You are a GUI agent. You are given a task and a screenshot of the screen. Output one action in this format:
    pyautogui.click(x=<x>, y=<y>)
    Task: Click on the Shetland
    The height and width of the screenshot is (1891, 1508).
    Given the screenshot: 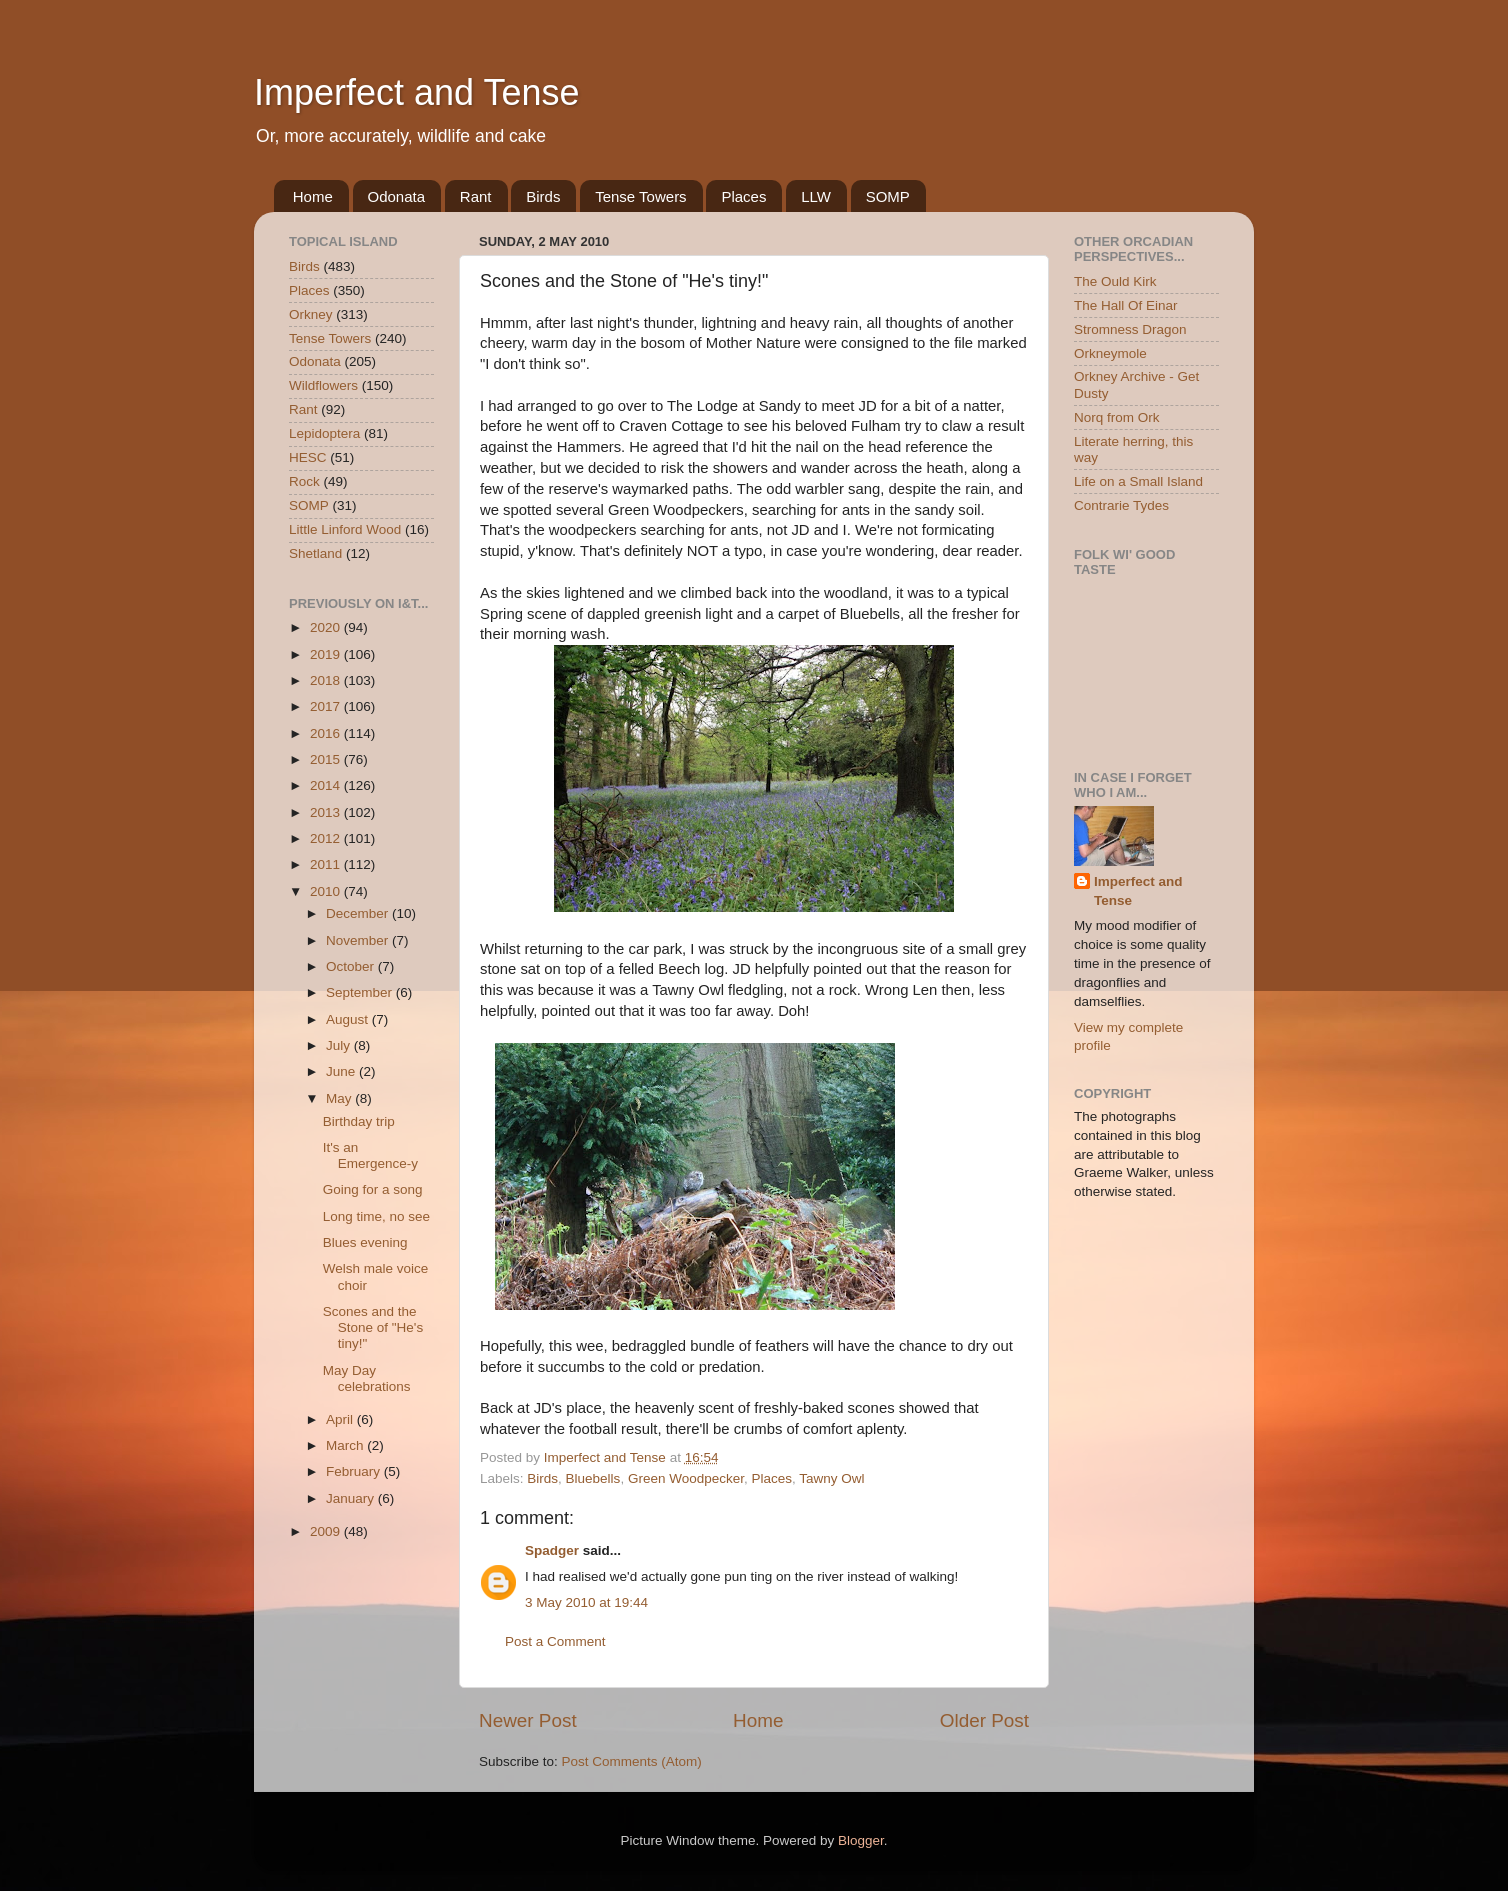 What is the action you would take?
    pyautogui.click(x=315, y=553)
    